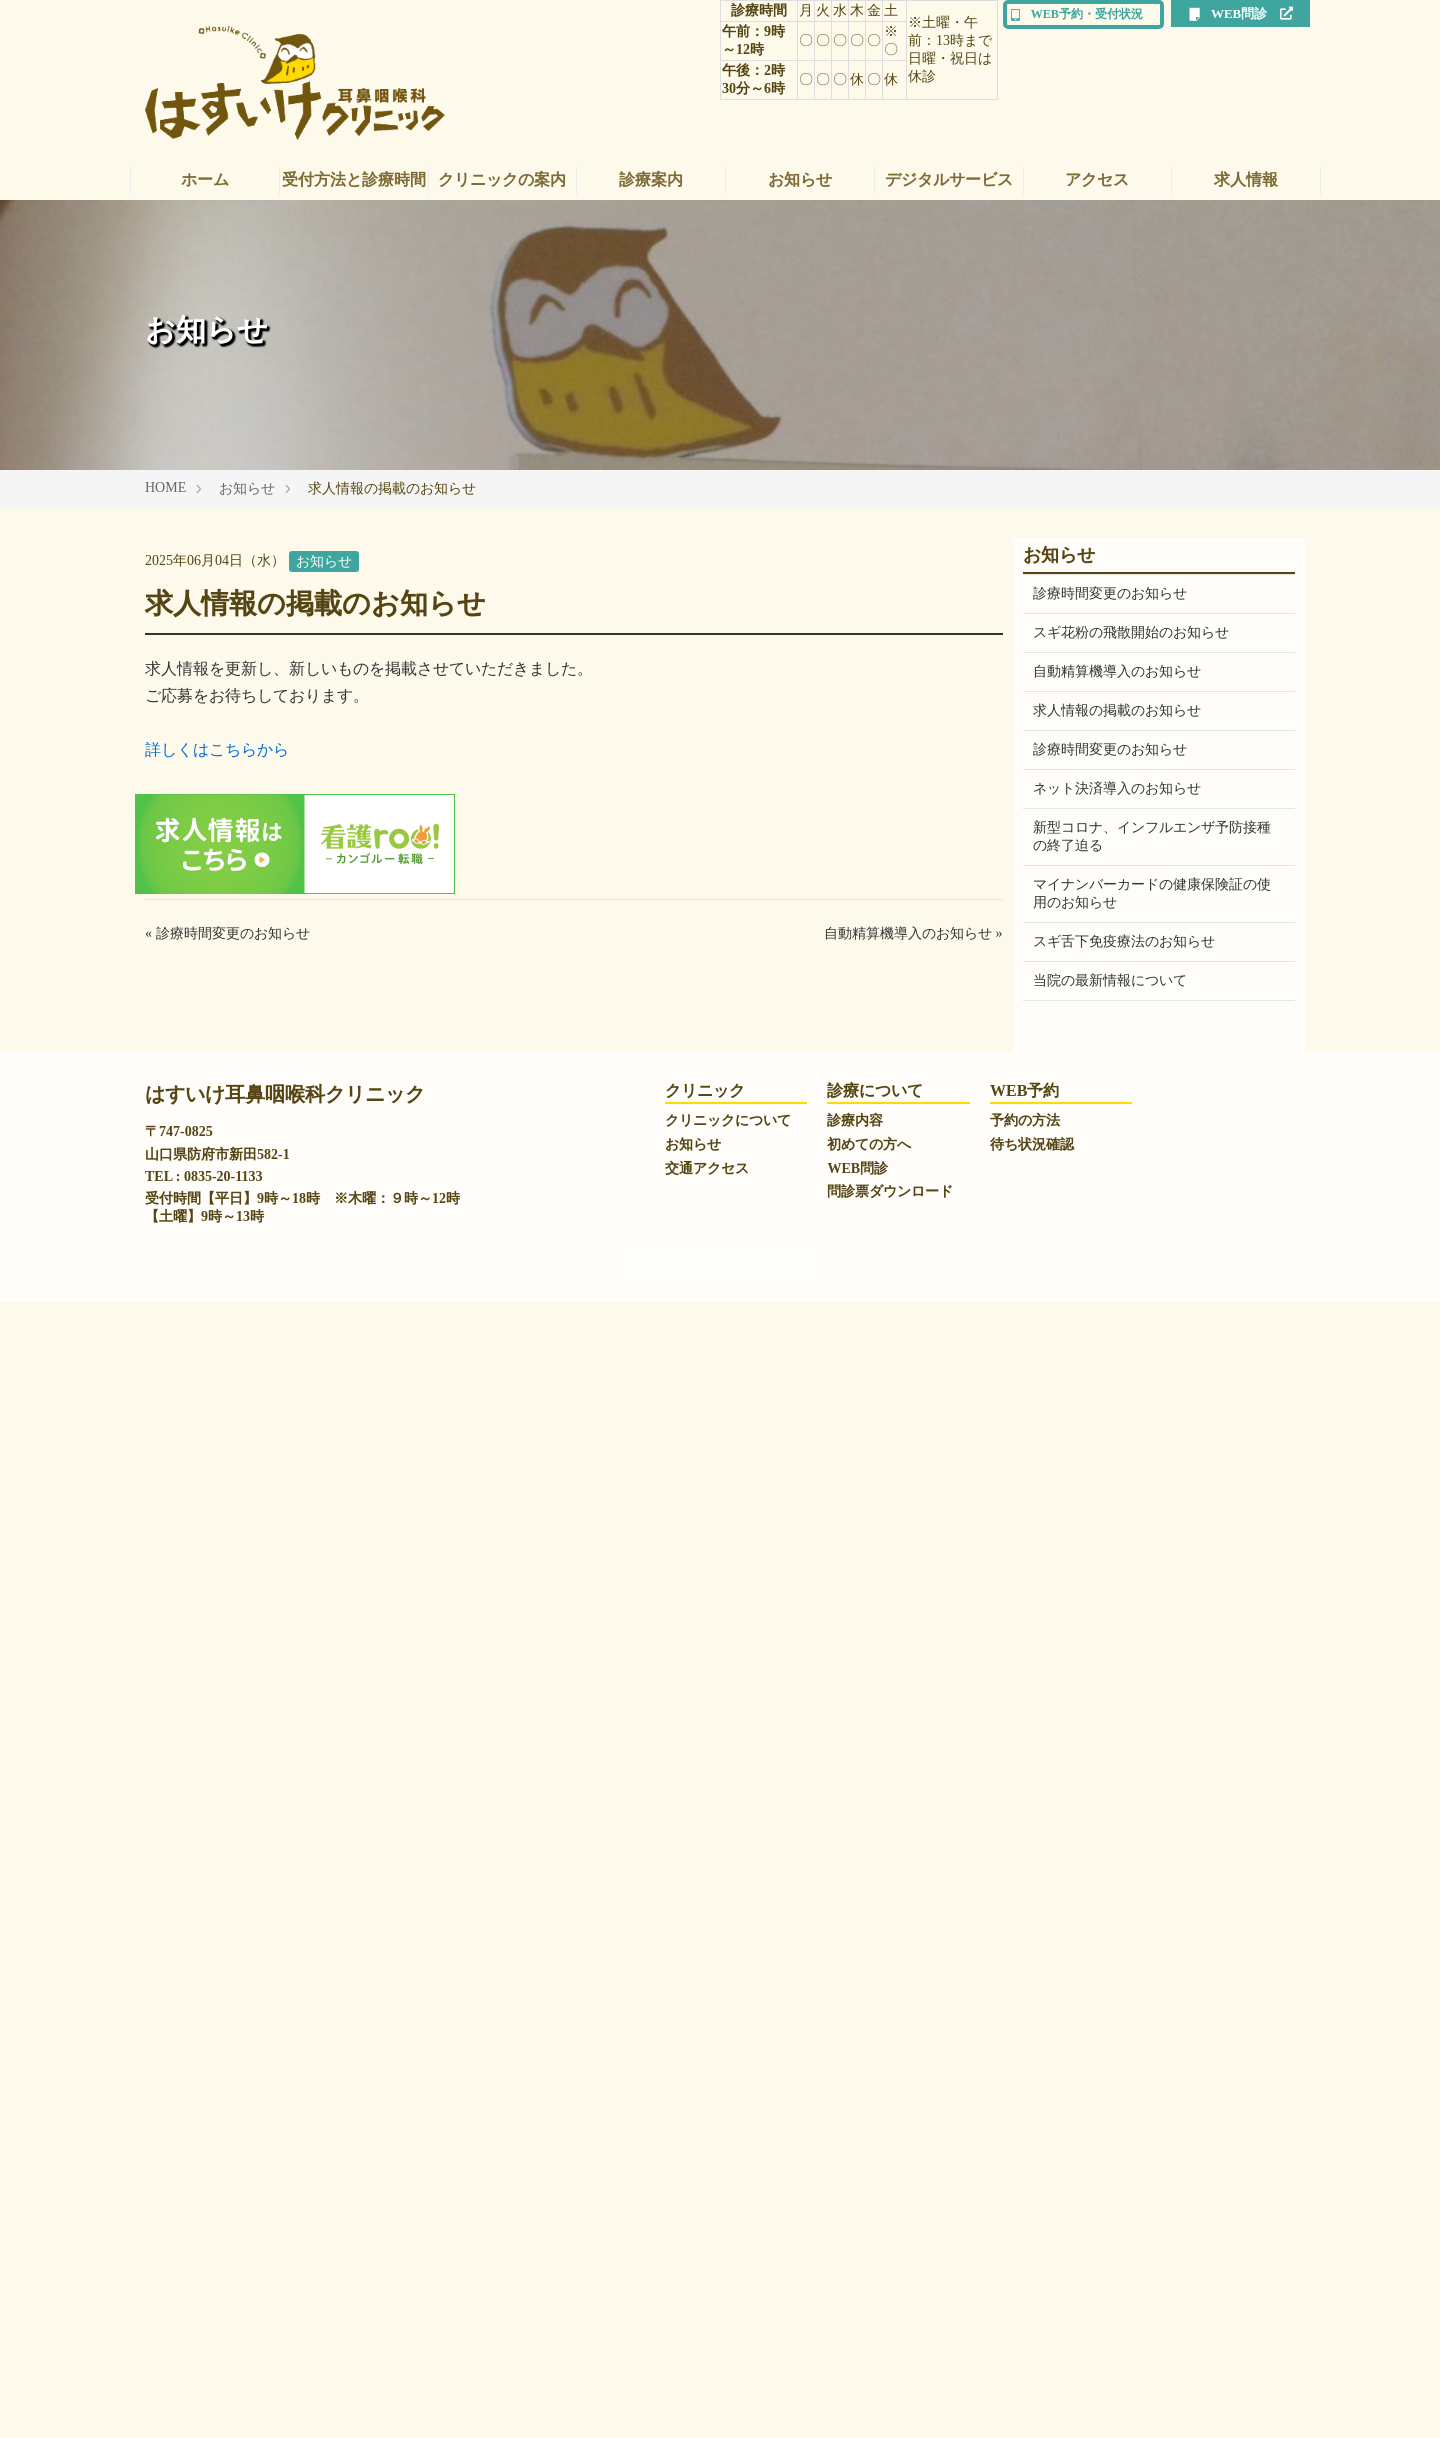 Image resolution: width=1440 pixels, height=2438 pixels. I want to click on 診療案内, so click(651, 179).